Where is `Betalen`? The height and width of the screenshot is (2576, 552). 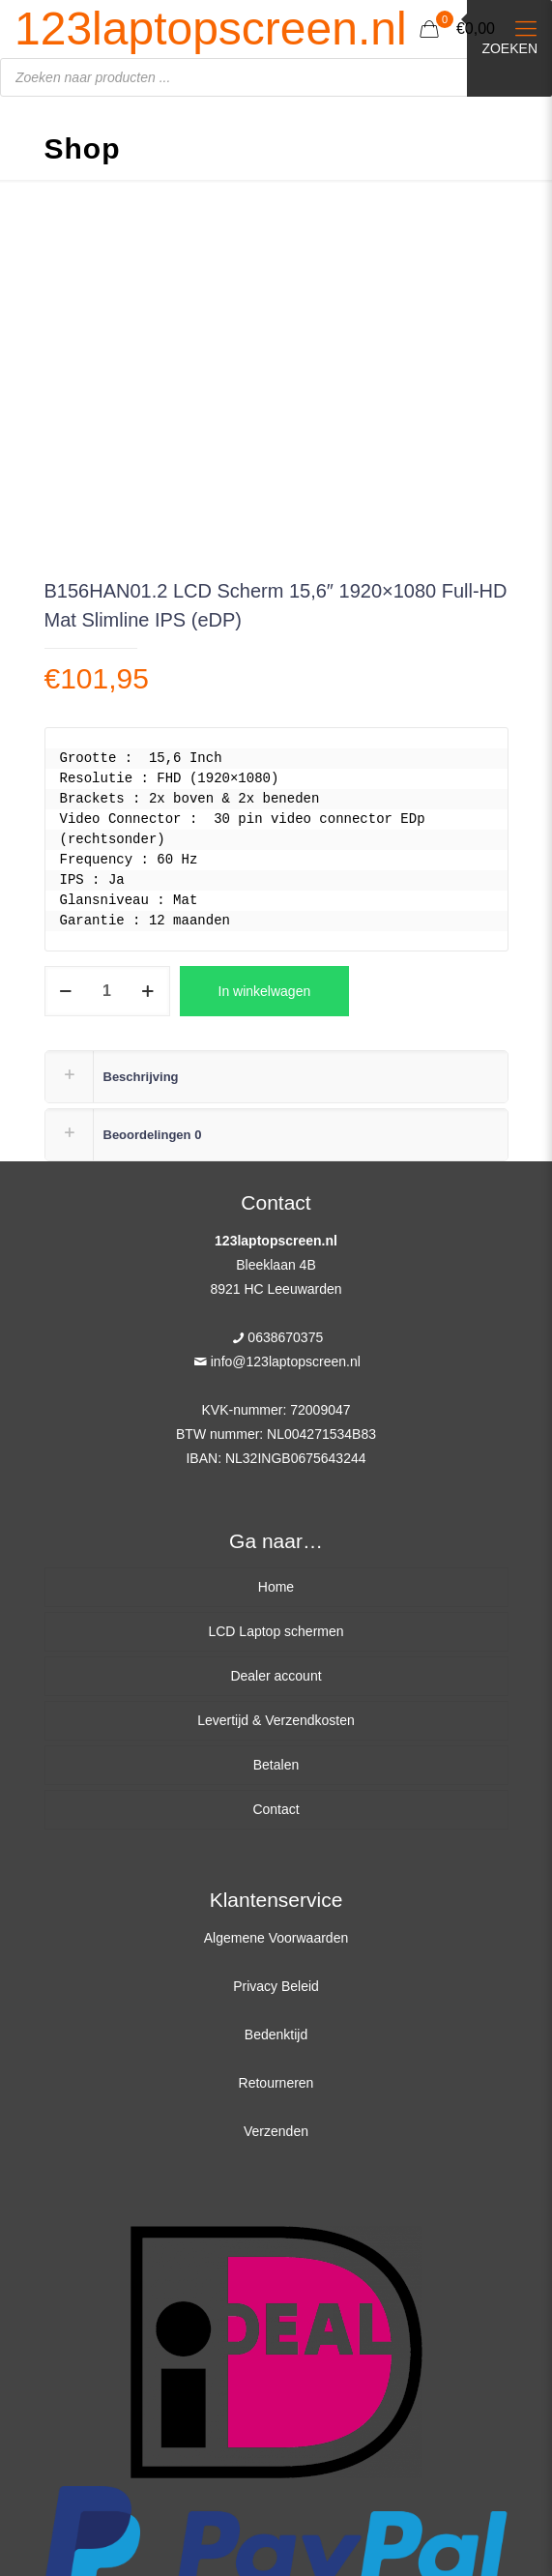 Betalen is located at coordinates (276, 1764).